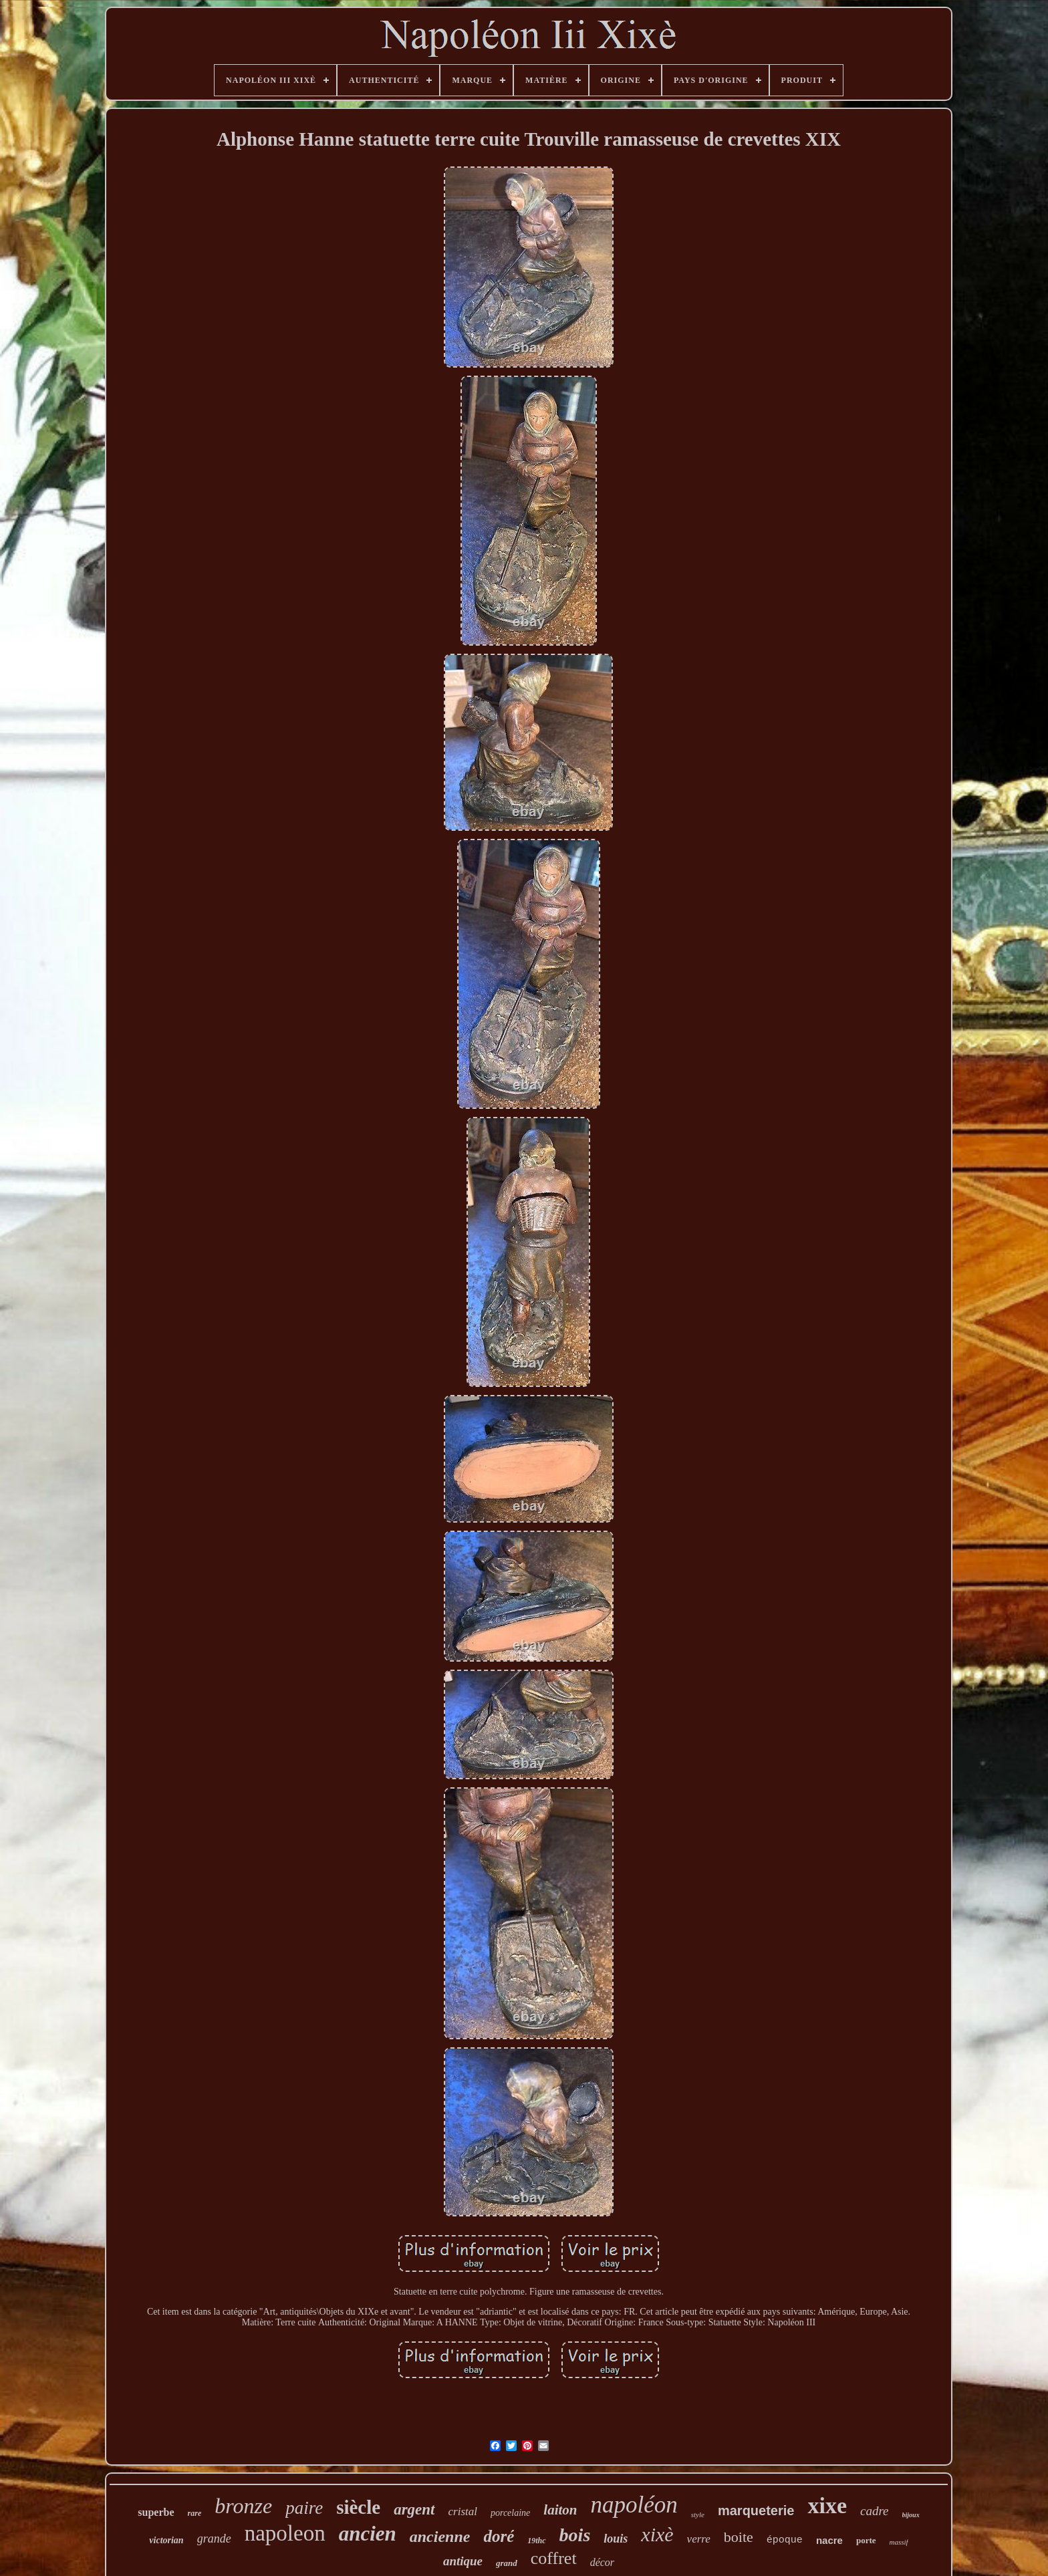  What do you see at coordinates (827, 2505) in the screenshot?
I see `xixe` at bounding box center [827, 2505].